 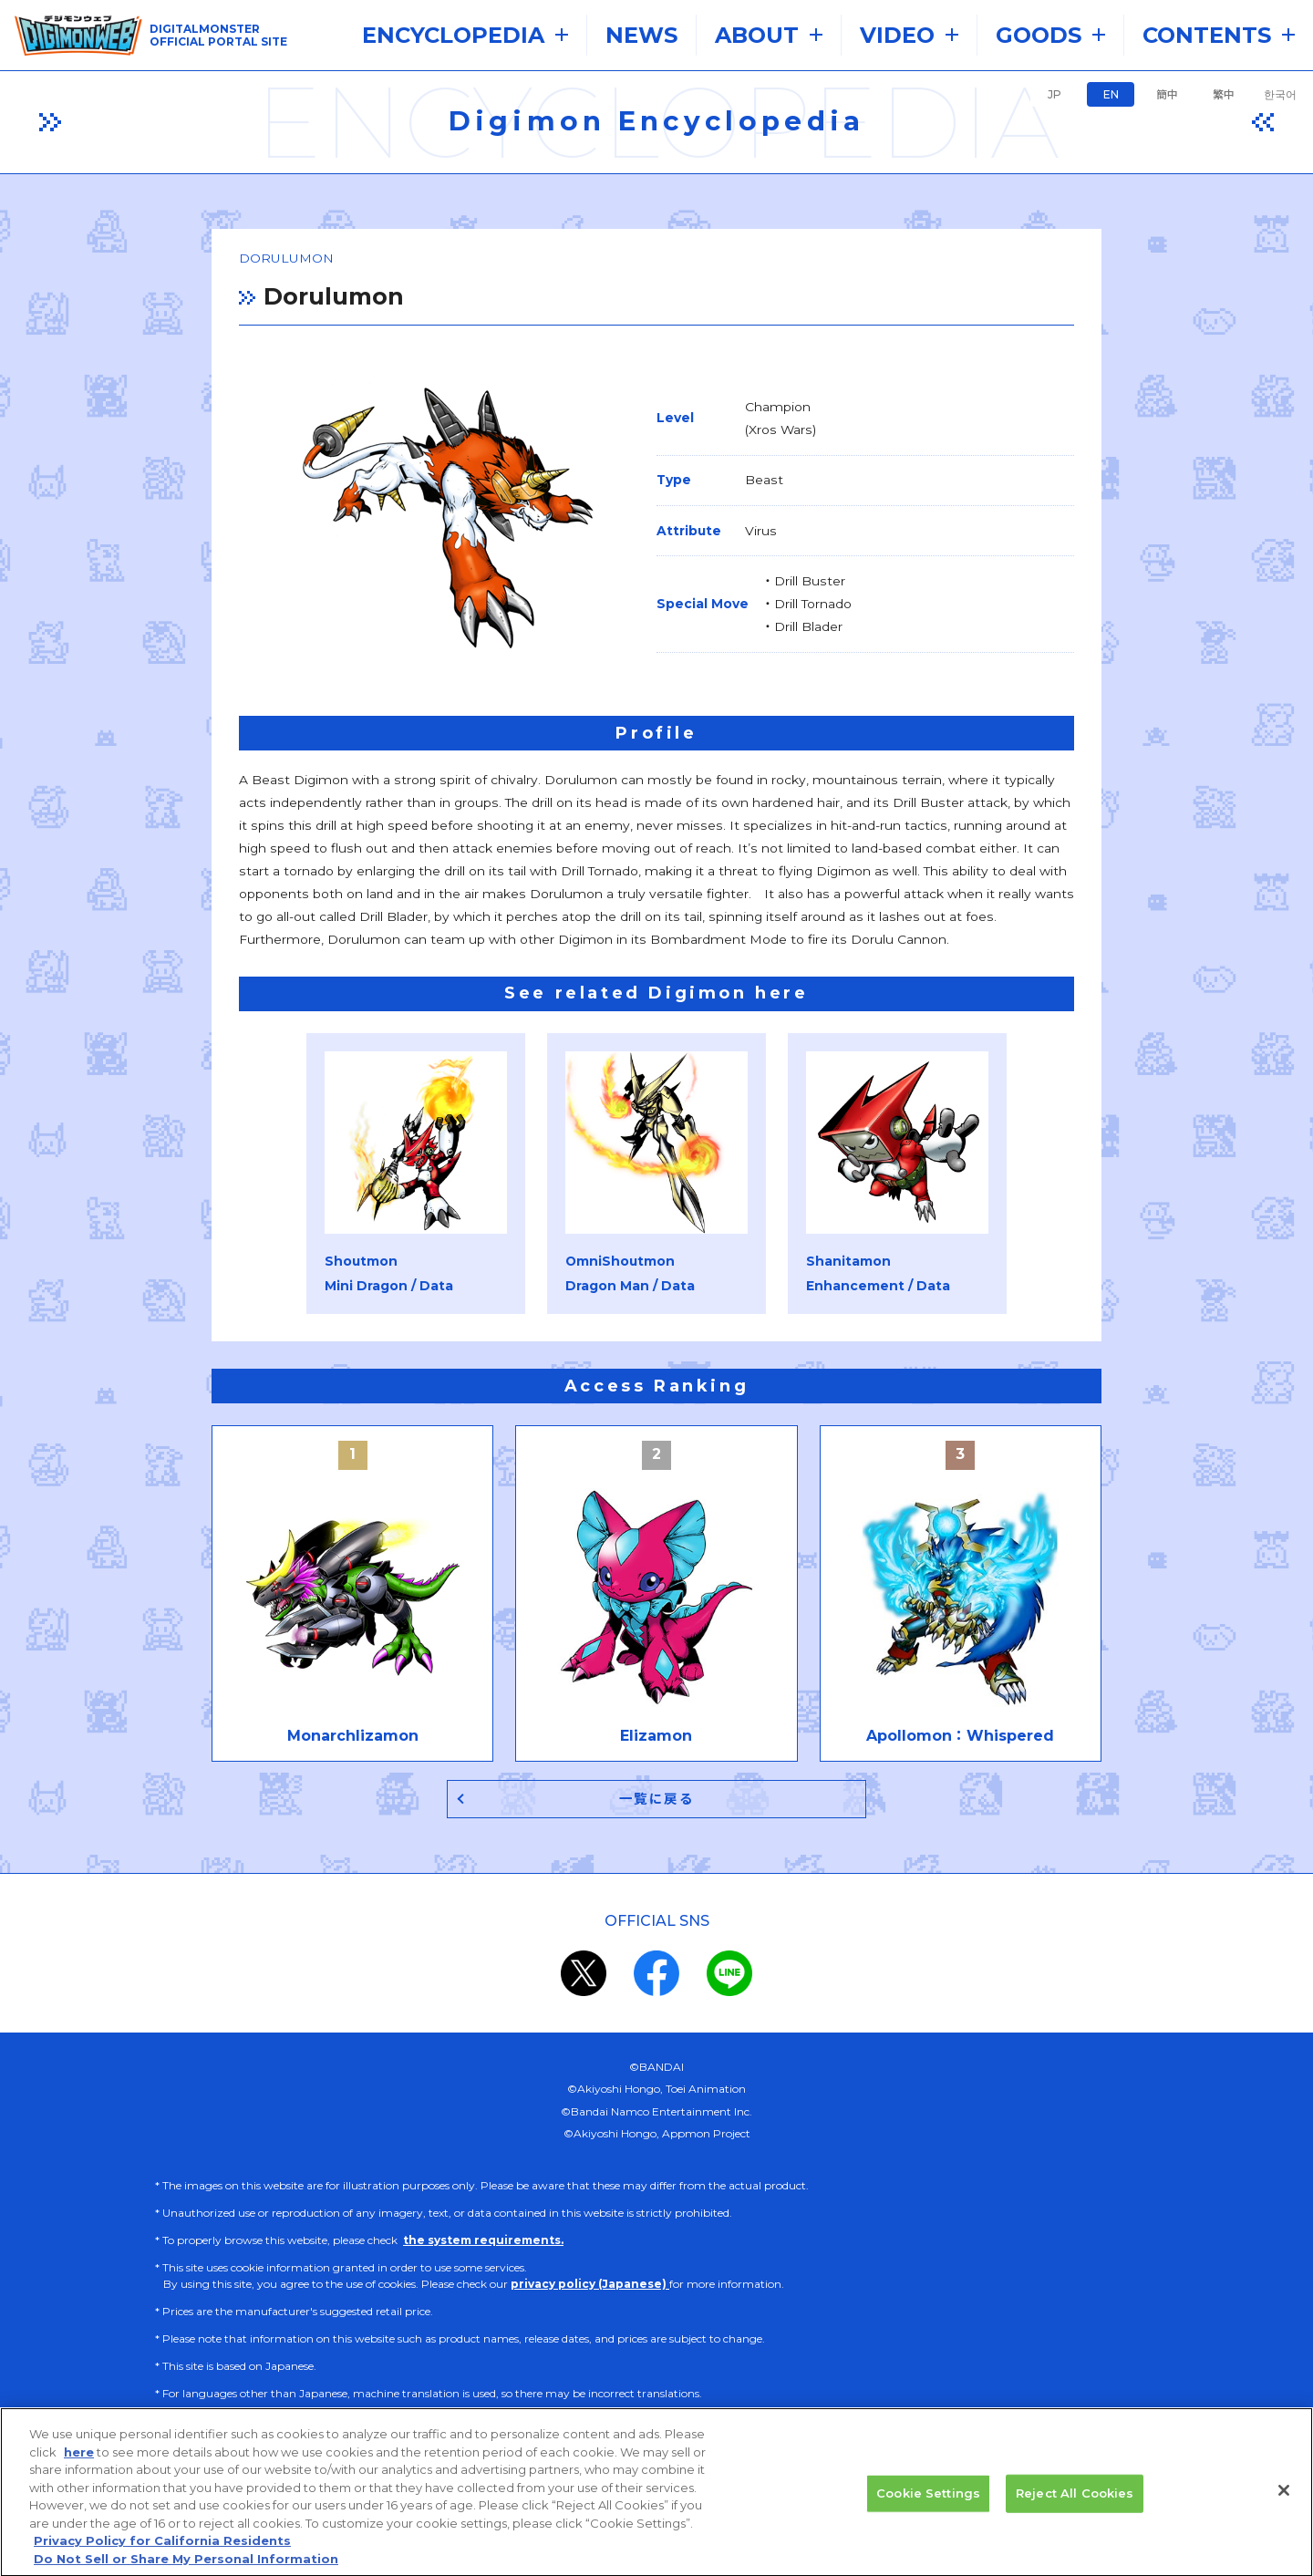 What do you see at coordinates (590, 2274) in the screenshot?
I see `privacy policy (Japanese)​` at bounding box center [590, 2274].